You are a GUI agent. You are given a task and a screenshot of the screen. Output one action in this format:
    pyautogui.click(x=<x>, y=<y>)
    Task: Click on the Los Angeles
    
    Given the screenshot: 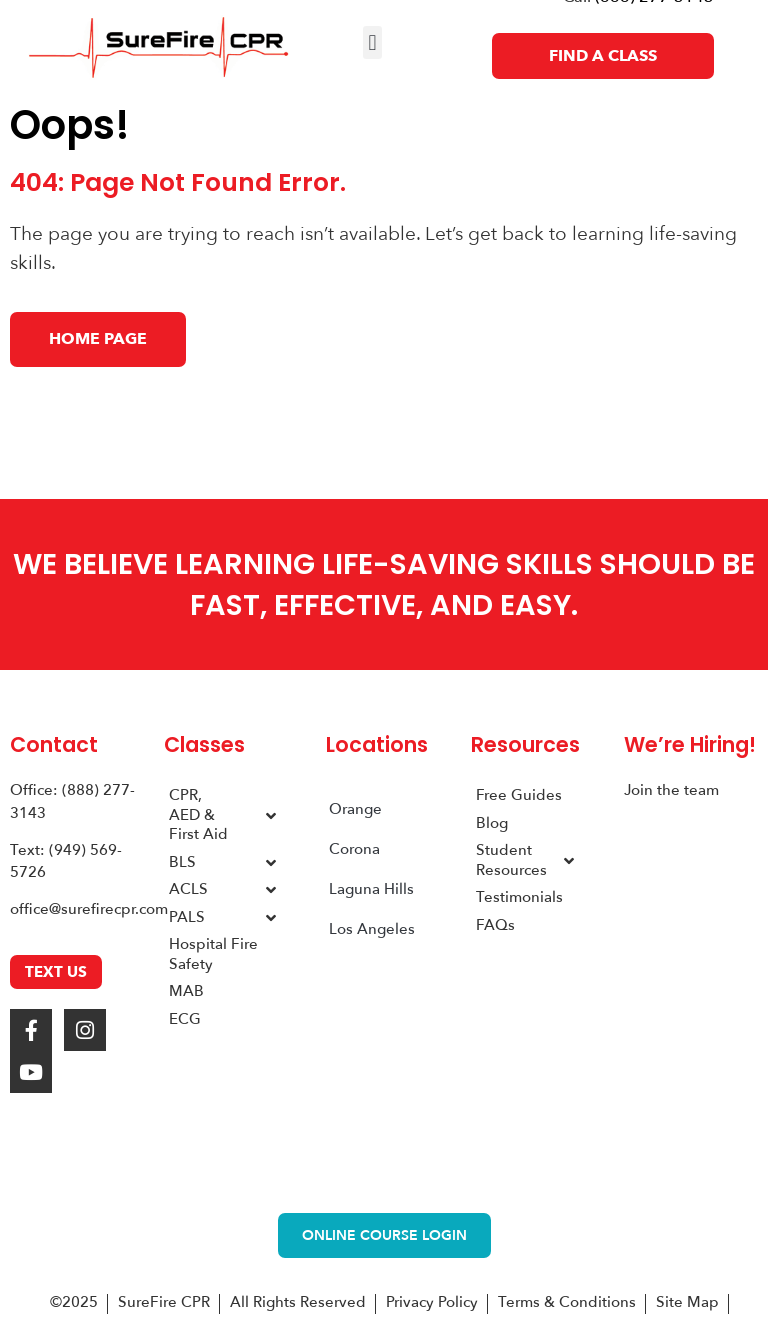 What is the action you would take?
    pyautogui.click(x=372, y=929)
    